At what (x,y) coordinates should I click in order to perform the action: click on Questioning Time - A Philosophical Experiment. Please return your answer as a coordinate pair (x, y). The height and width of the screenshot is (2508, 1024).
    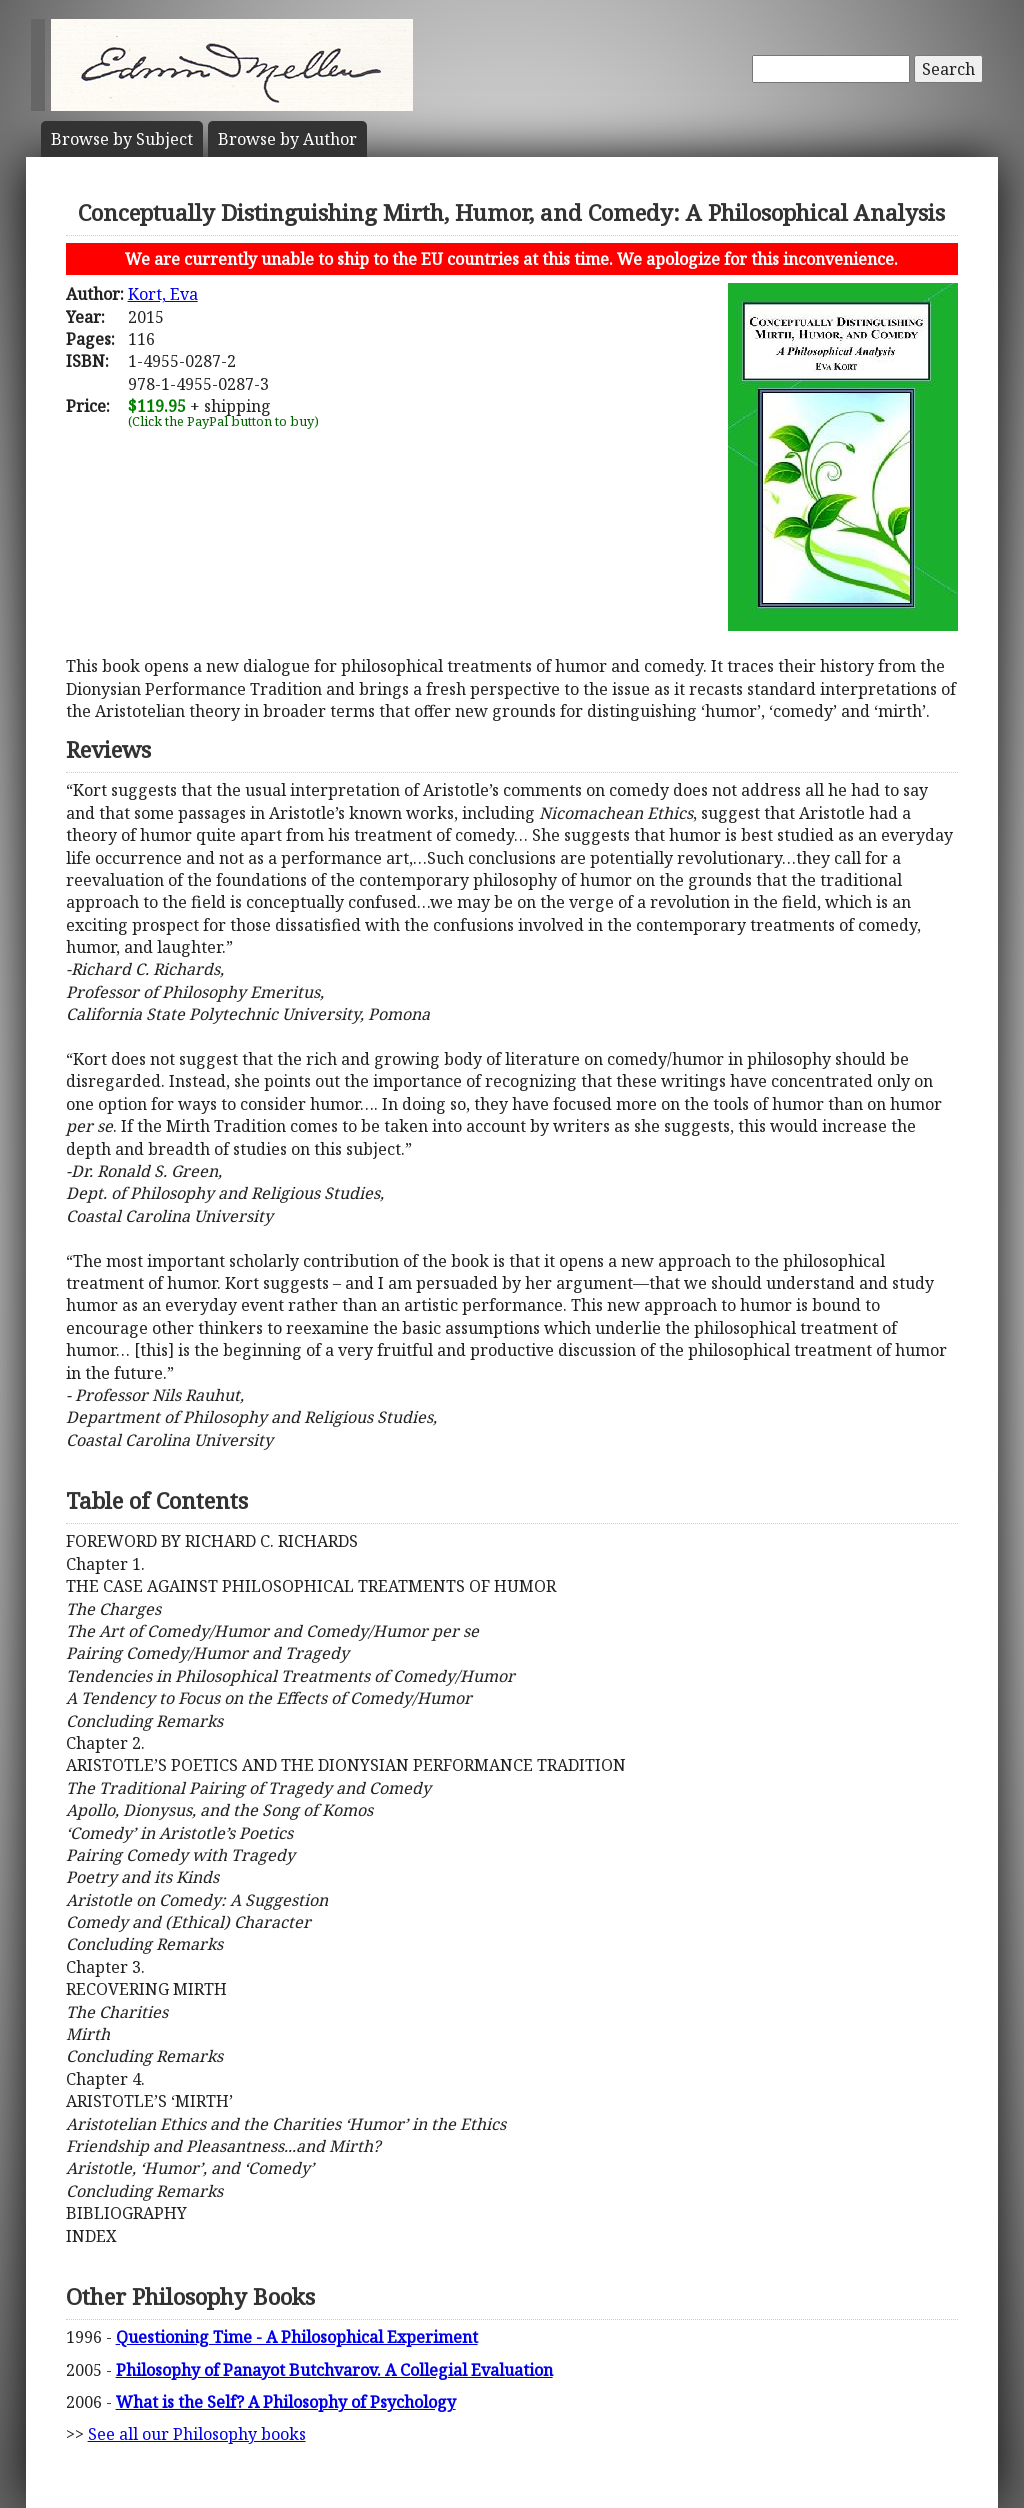
    Looking at the image, I should click on (297, 2337).